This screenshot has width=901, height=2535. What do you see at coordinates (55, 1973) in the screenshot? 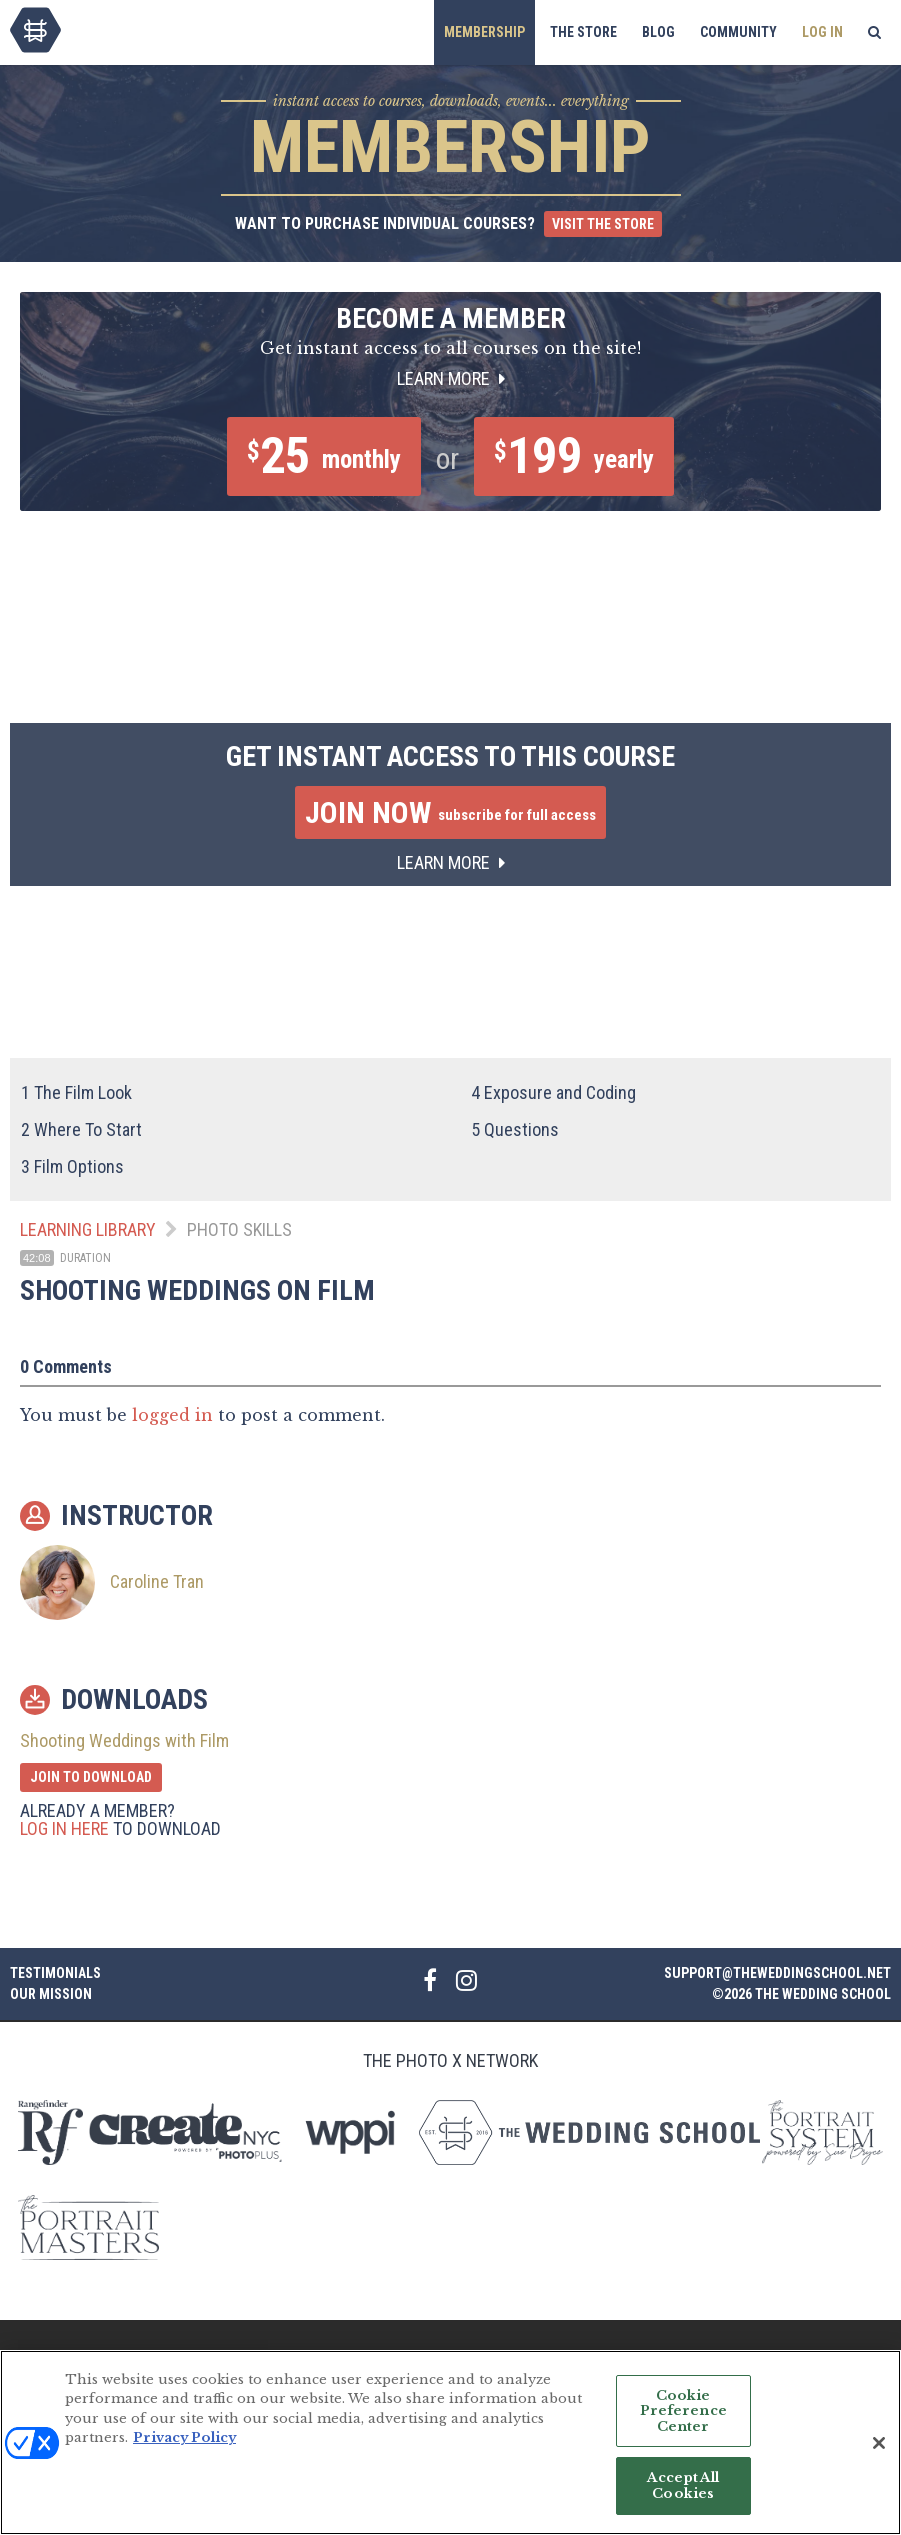
I see `Testimonials` at bounding box center [55, 1973].